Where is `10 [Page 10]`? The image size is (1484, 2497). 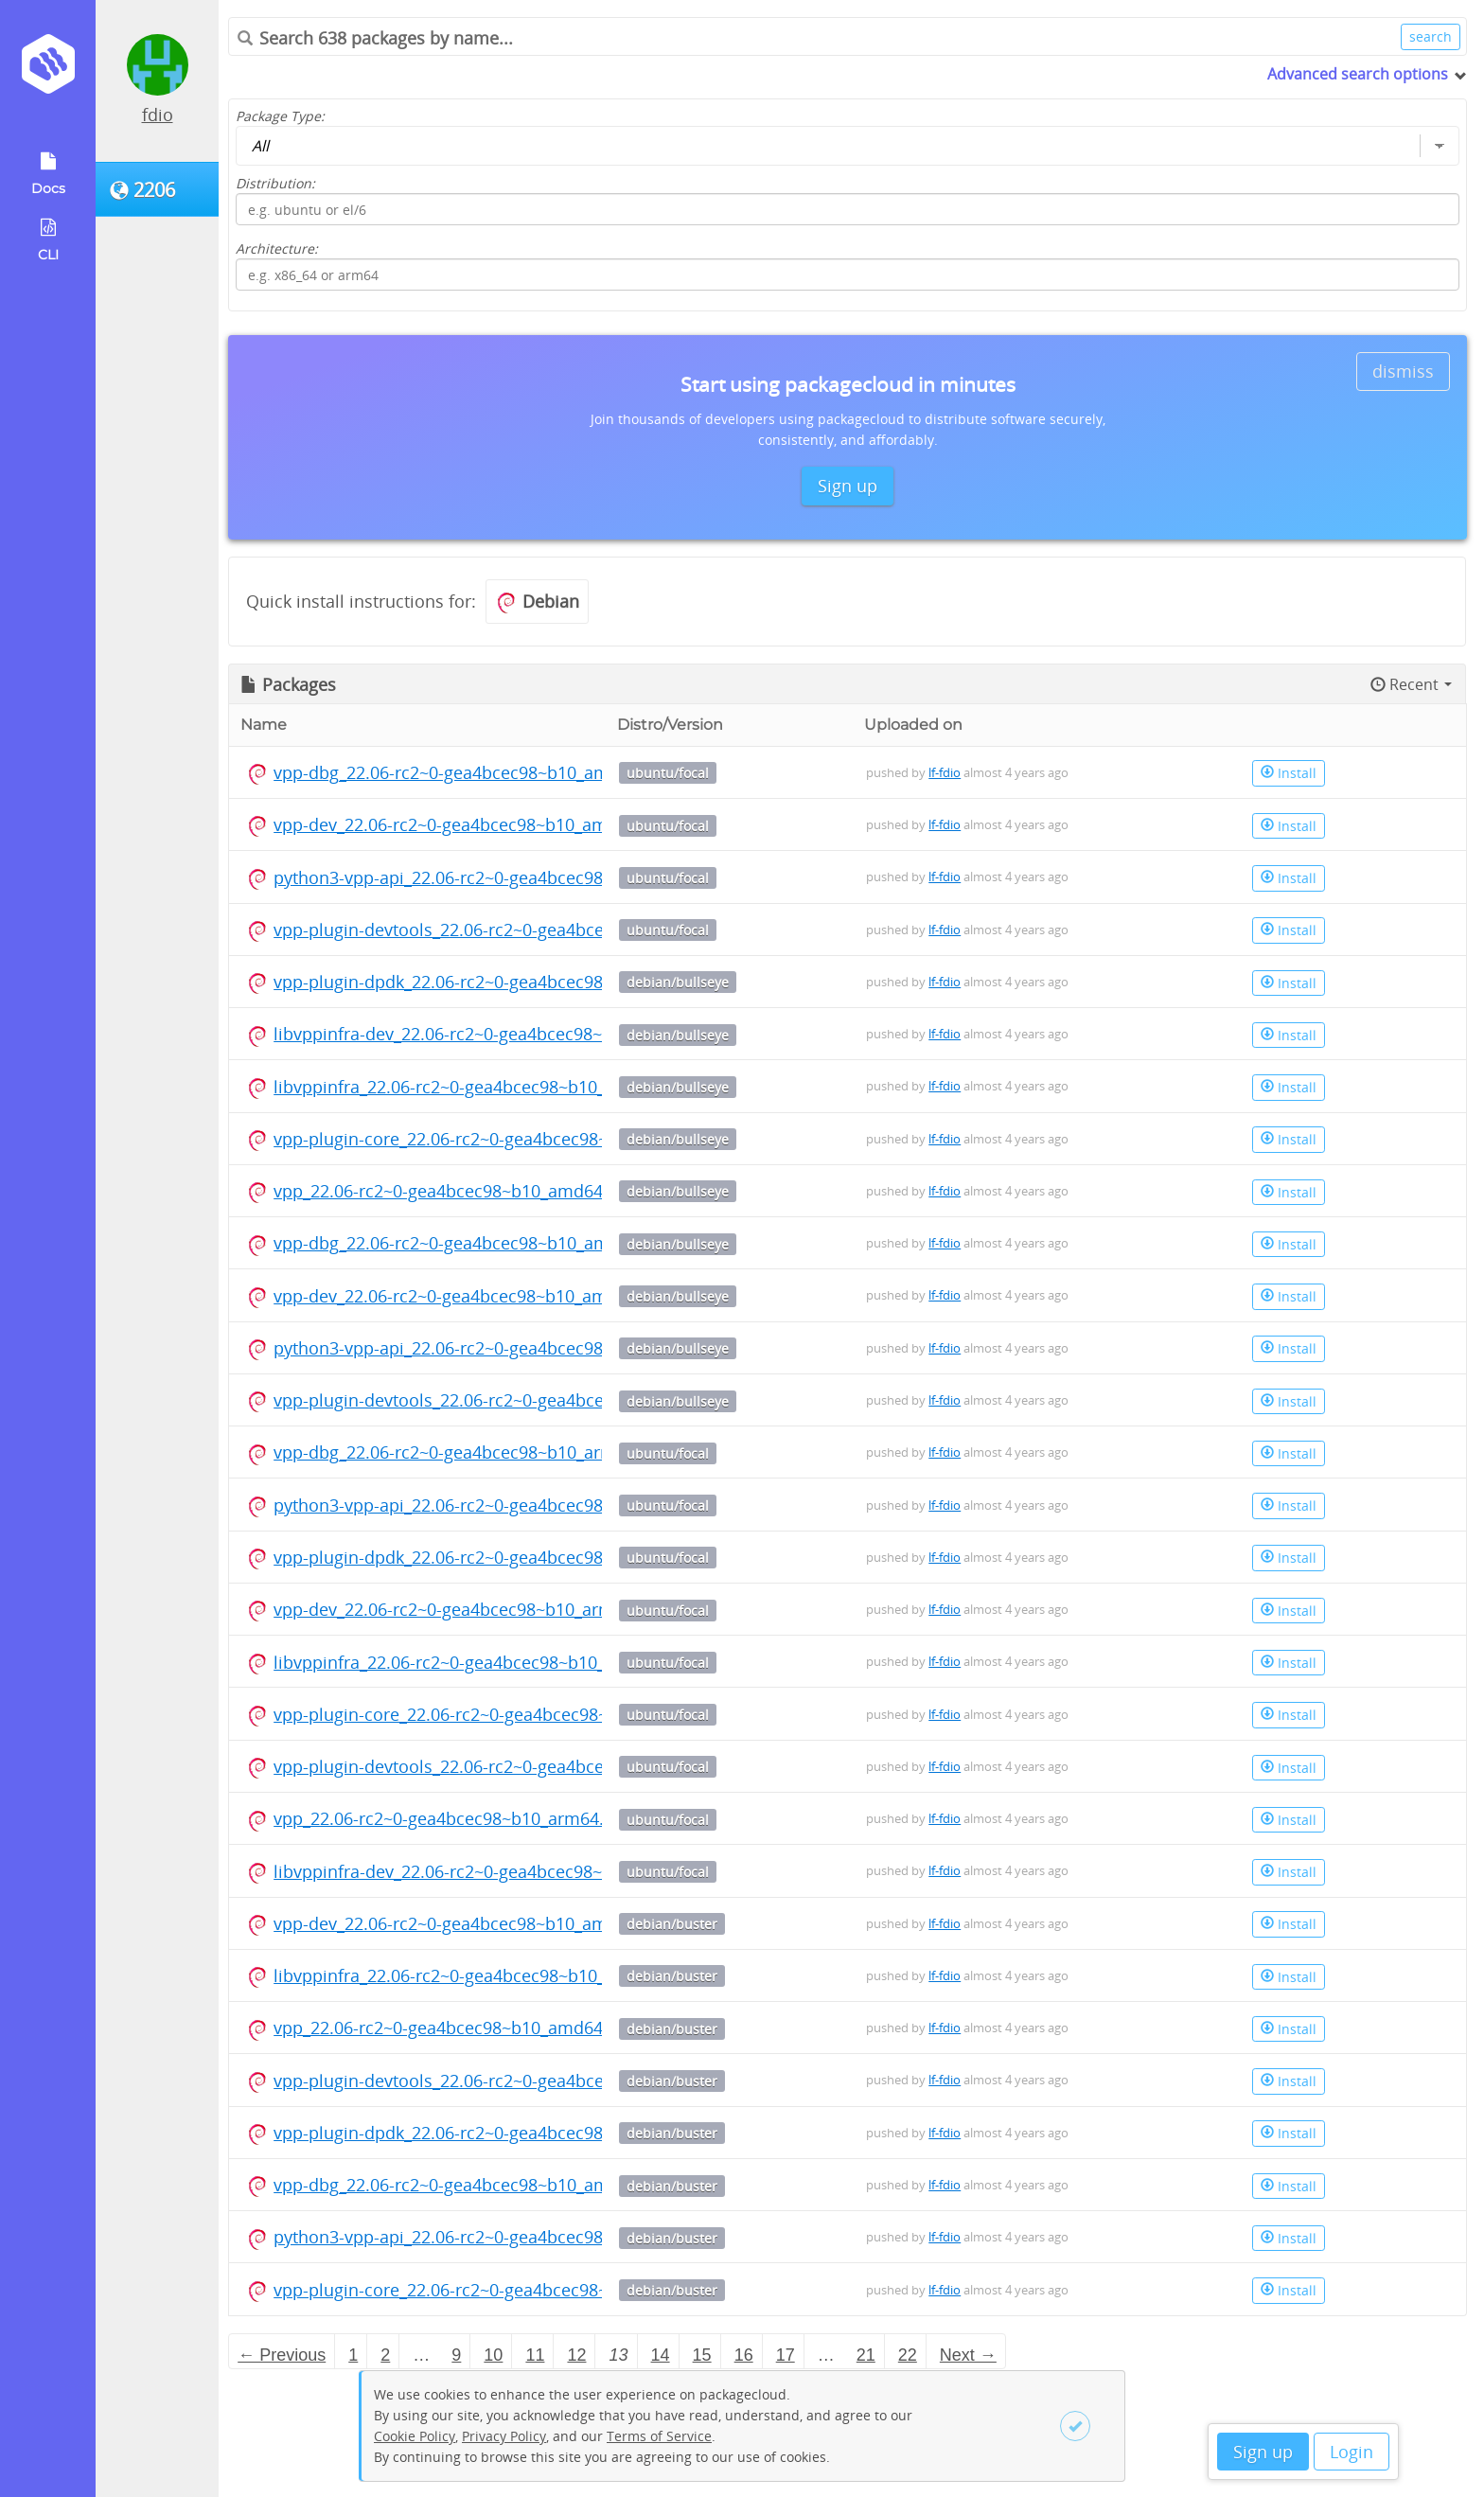 10 [Page 10] is located at coordinates (493, 2355).